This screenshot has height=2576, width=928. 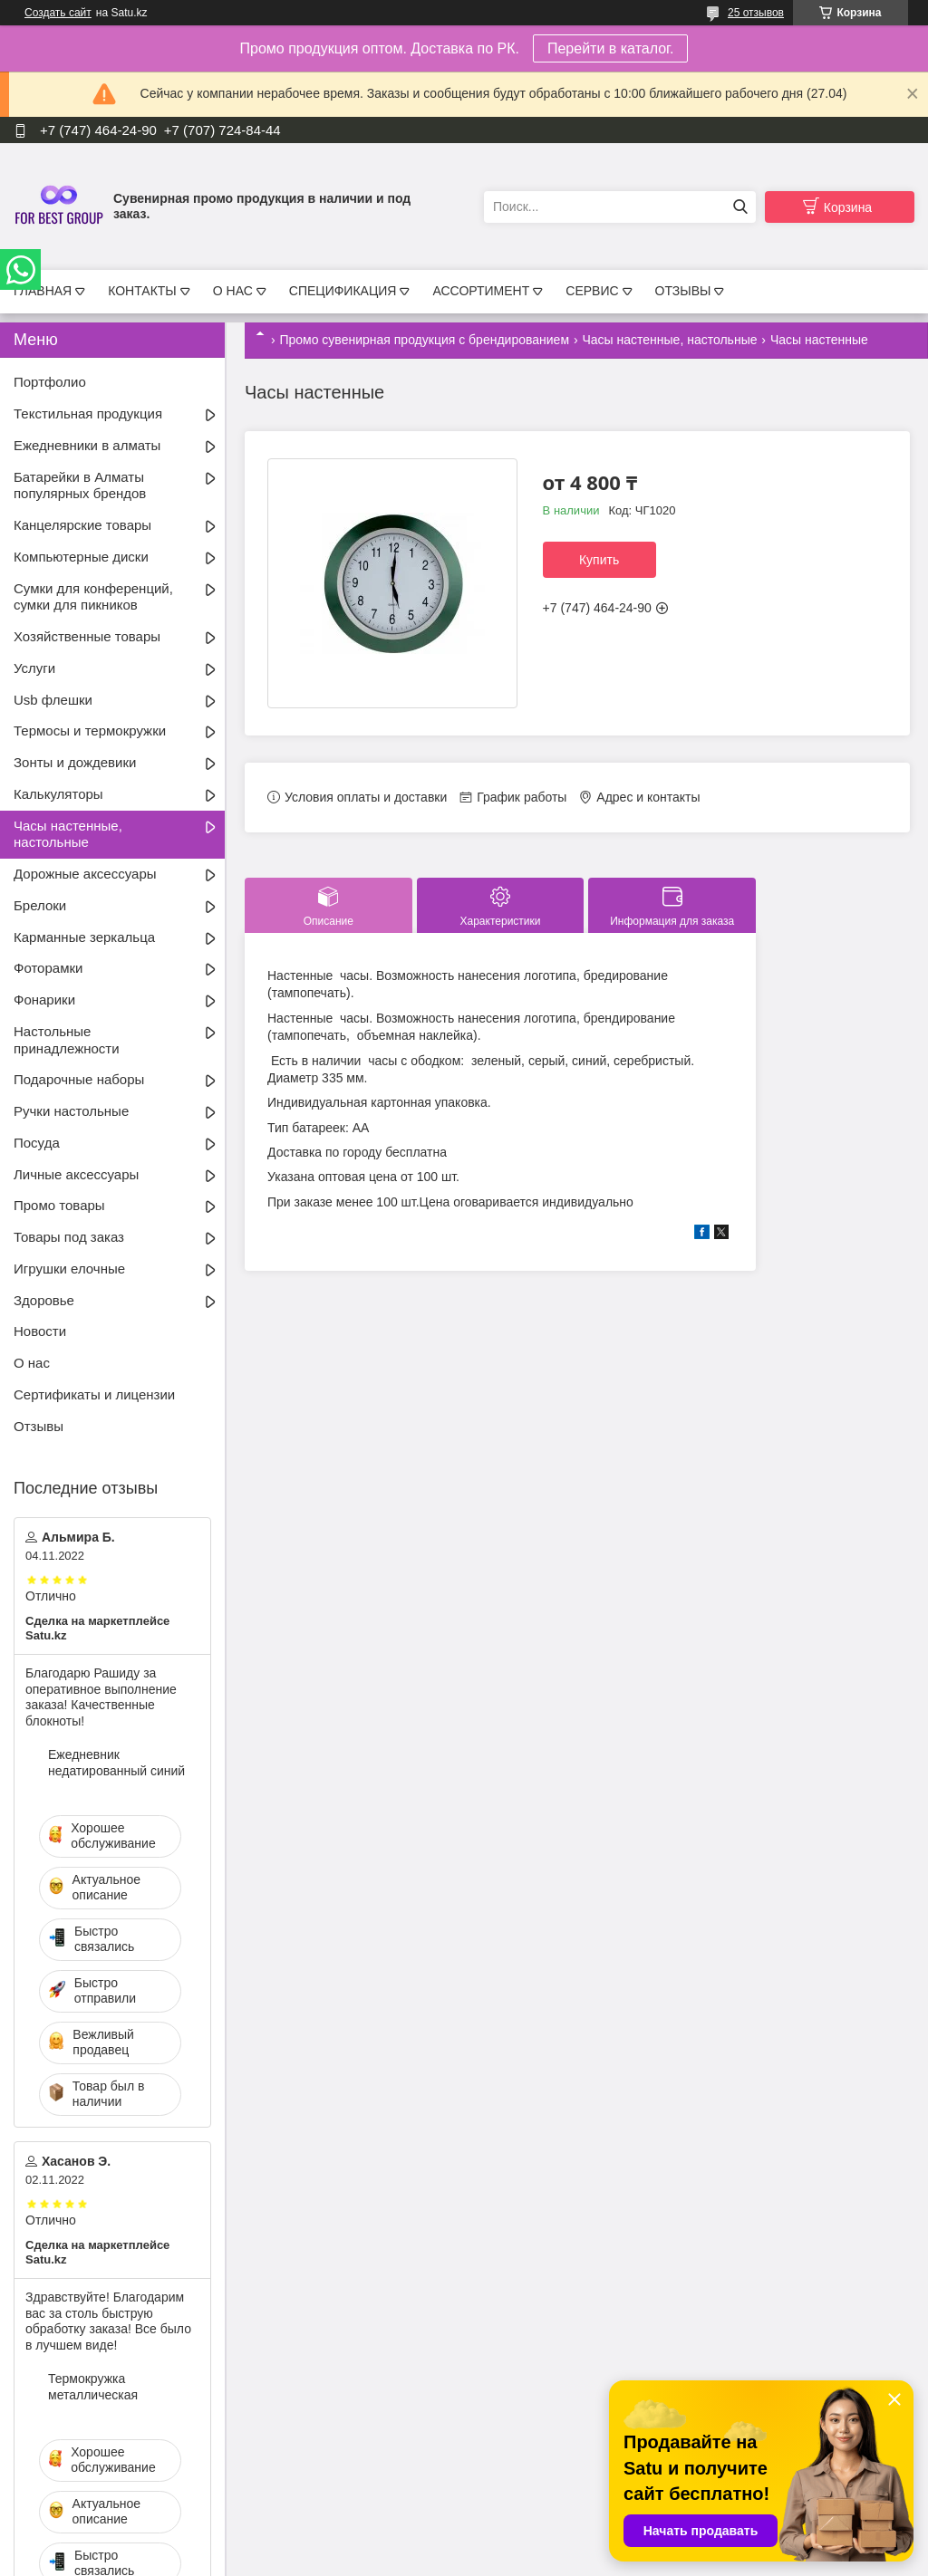 I want to click on Промо сувенирная продукция с брендированием, so click(x=424, y=339).